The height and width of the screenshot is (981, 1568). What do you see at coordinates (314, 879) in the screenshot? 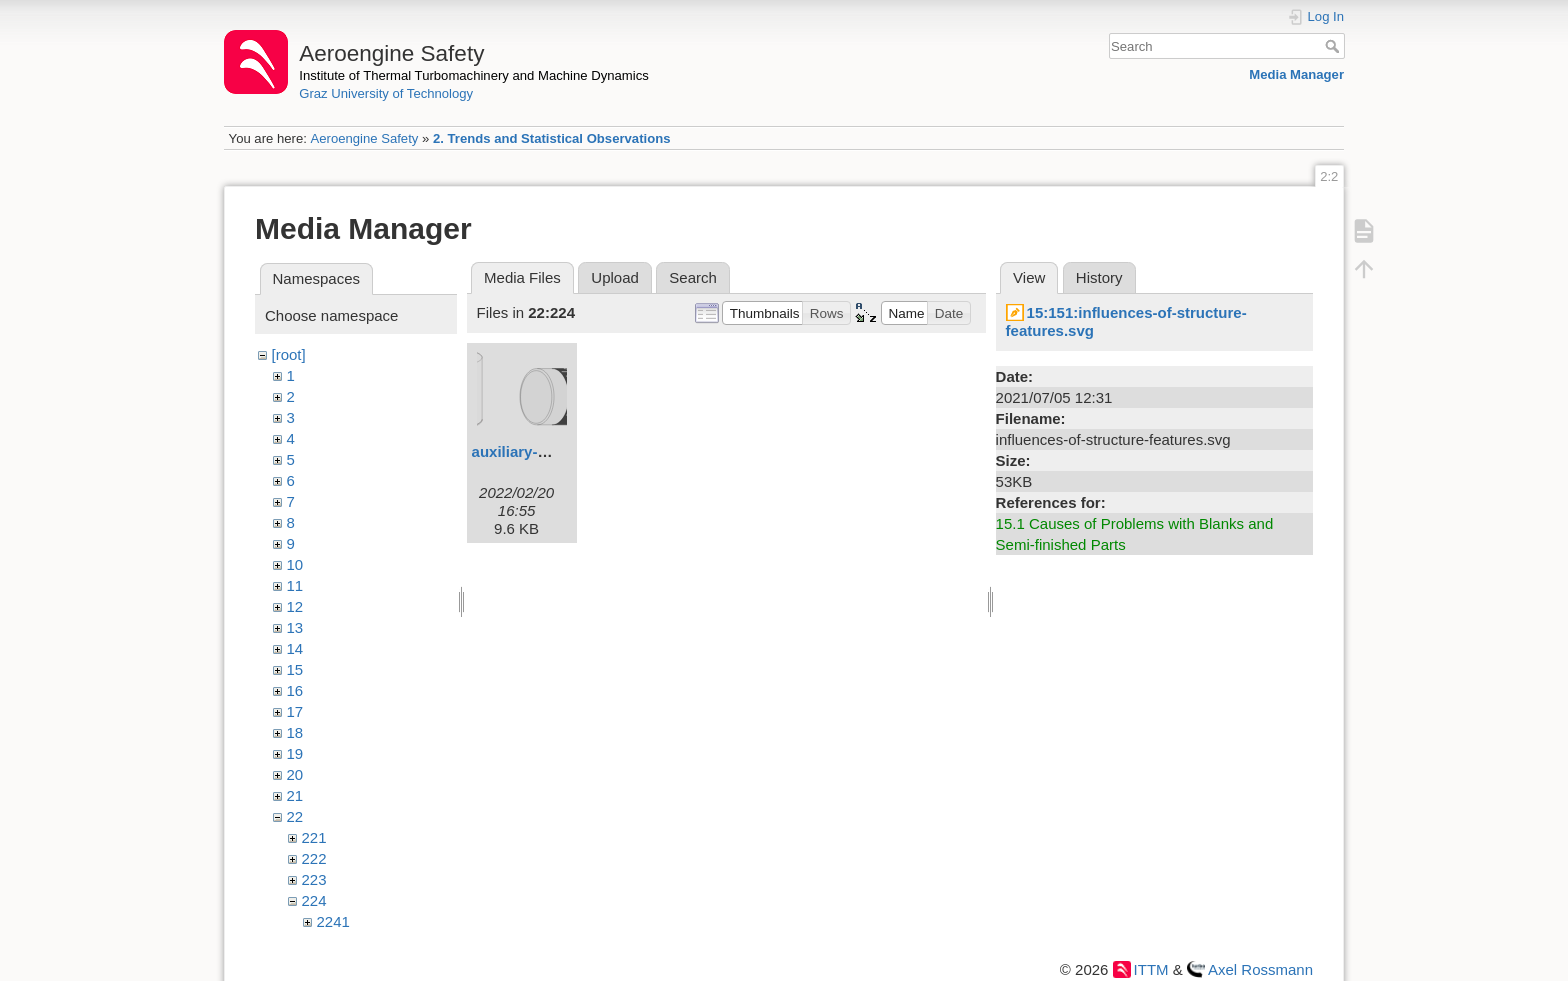
I see `223` at bounding box center [314, 879].